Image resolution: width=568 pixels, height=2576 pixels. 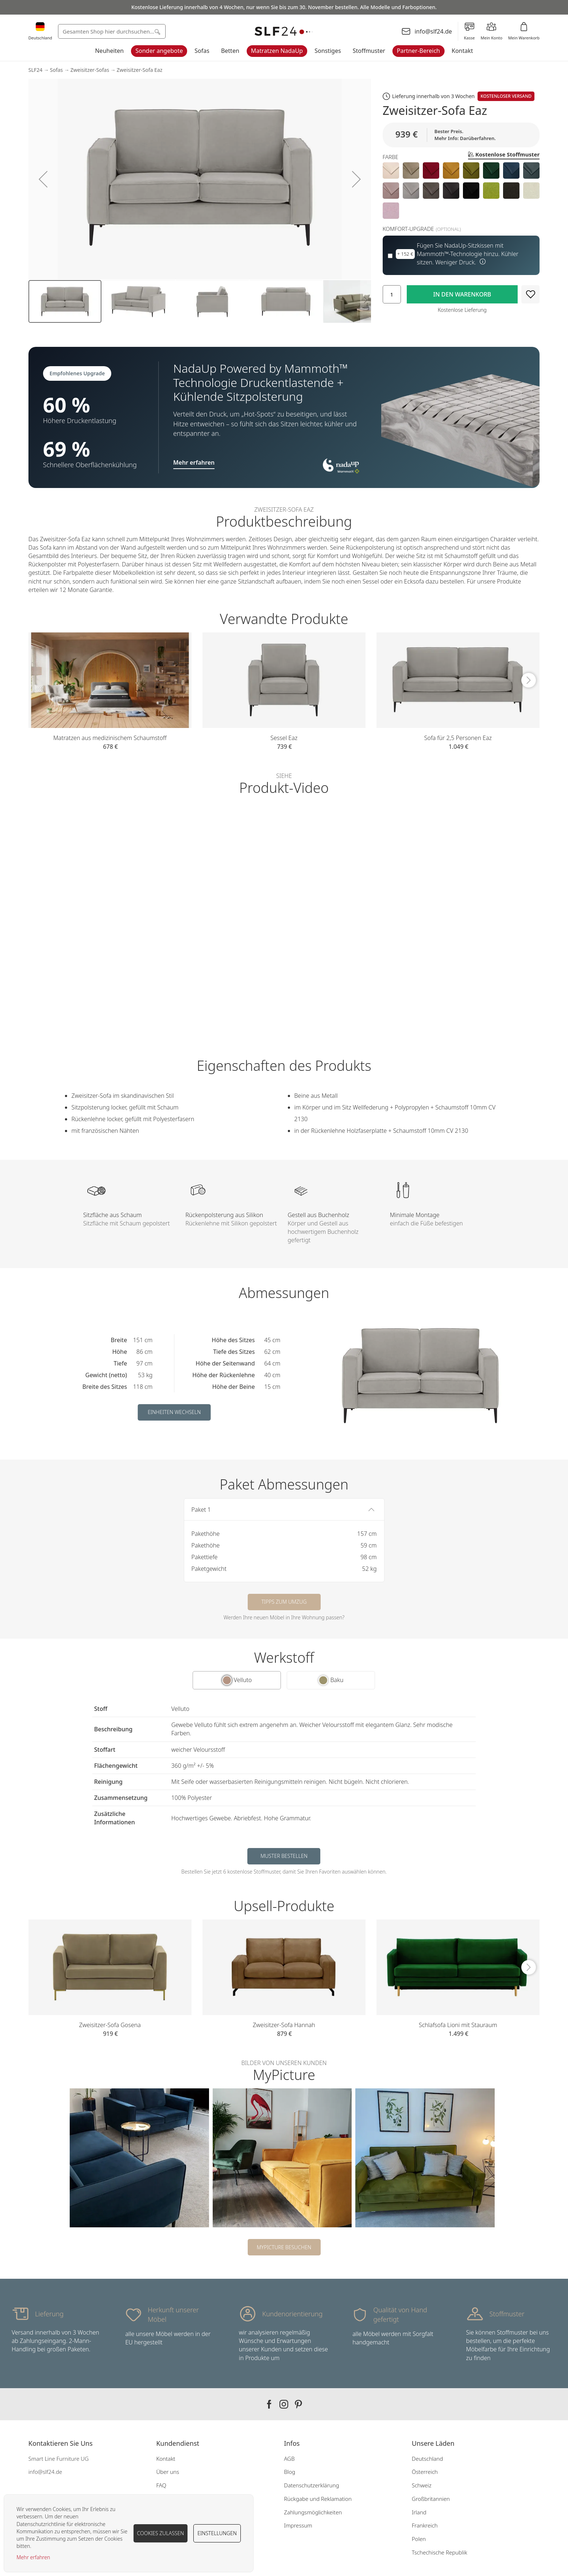 What do you see at coordinates (313, 2512) in the screenshot?
I see `Zahlungsmöglichkeiten` at bounding box center [313, 2512].